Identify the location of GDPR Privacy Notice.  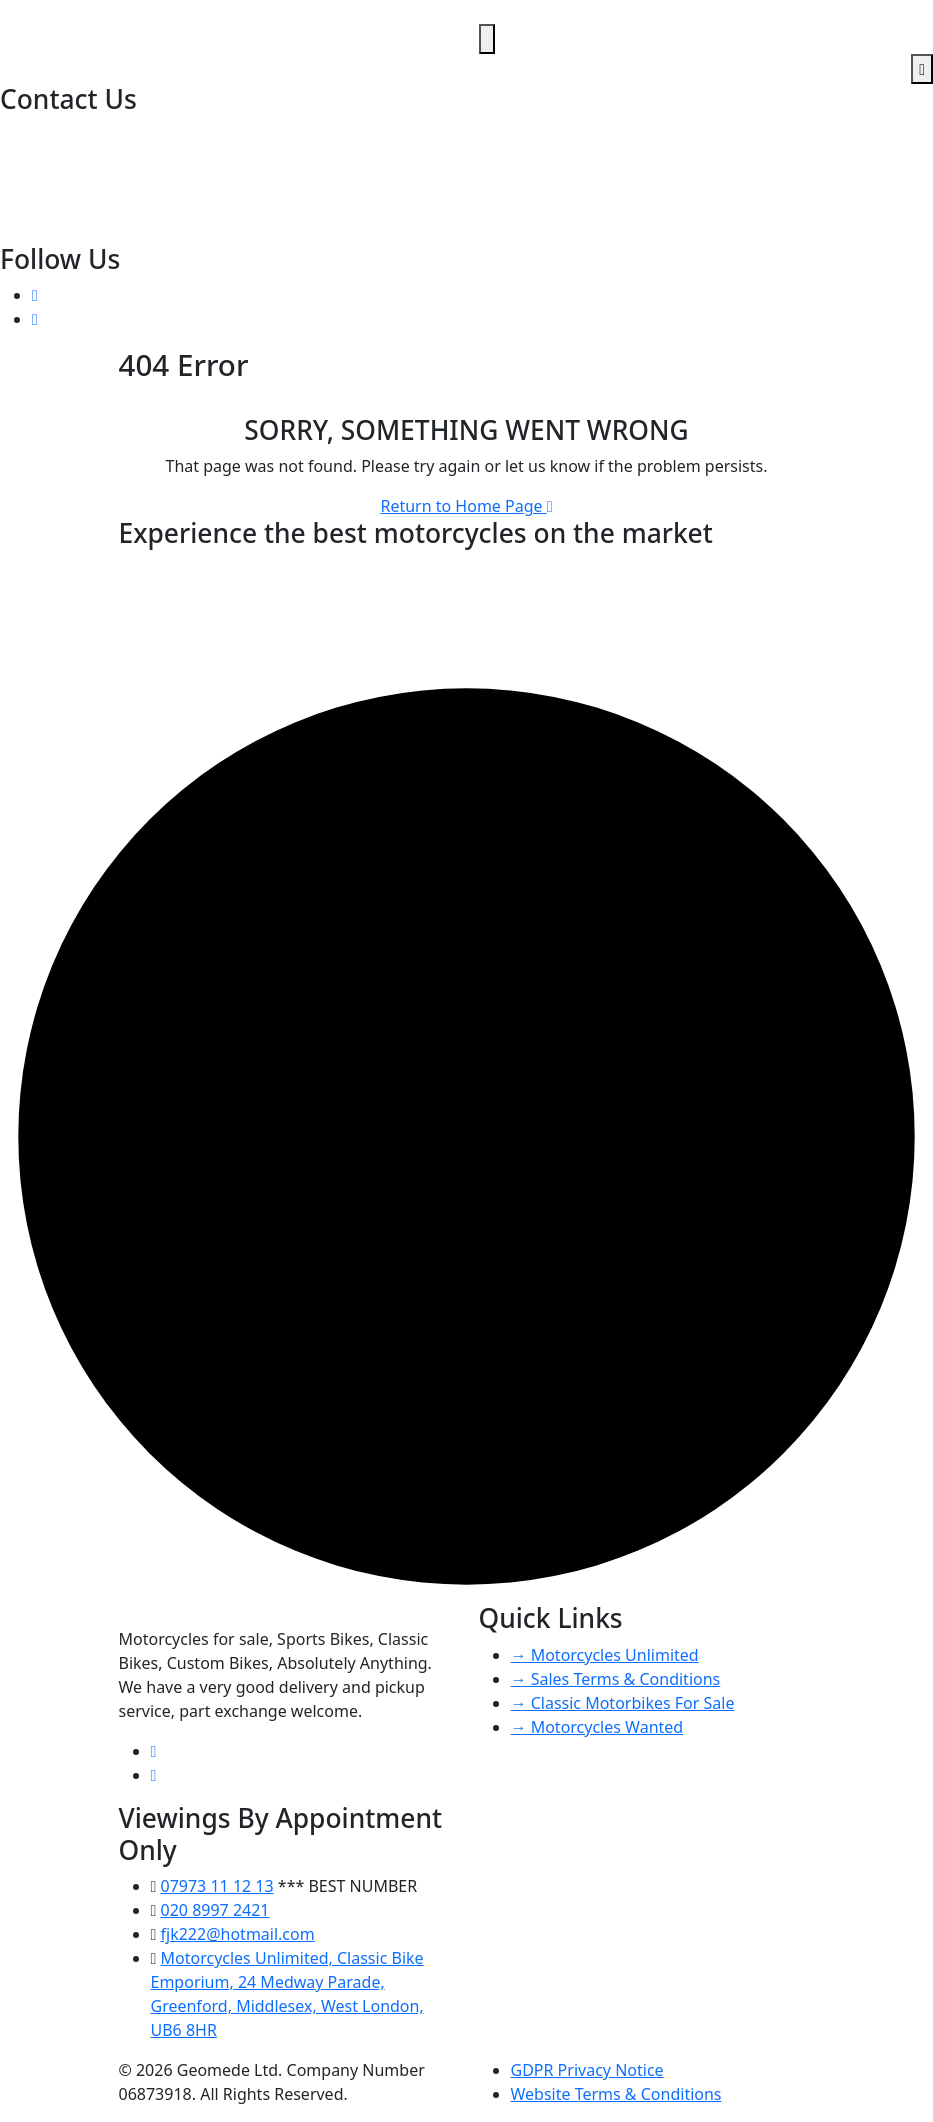
(587, 2070).